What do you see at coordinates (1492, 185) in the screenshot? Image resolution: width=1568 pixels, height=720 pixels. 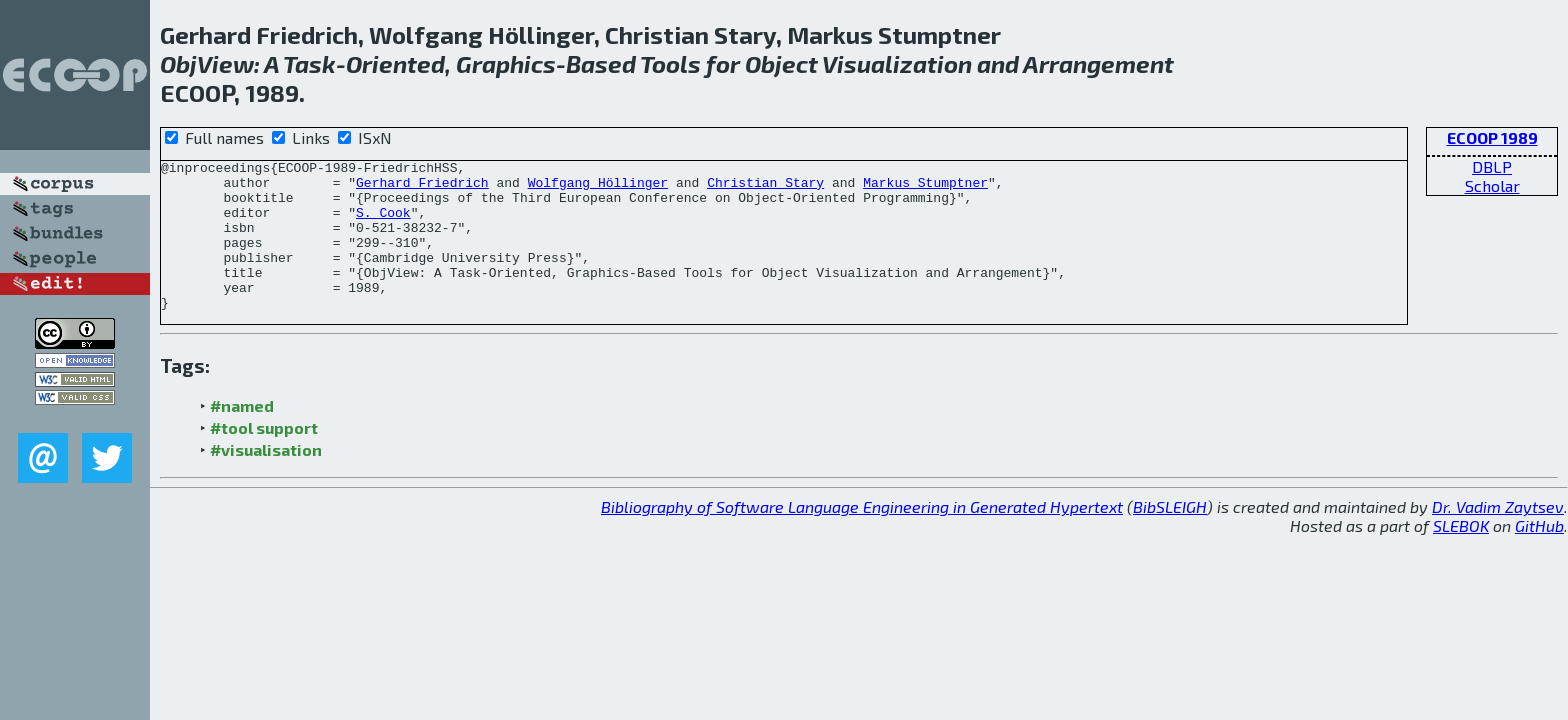 I see `Scholar` at bounding box center [1492, 185].